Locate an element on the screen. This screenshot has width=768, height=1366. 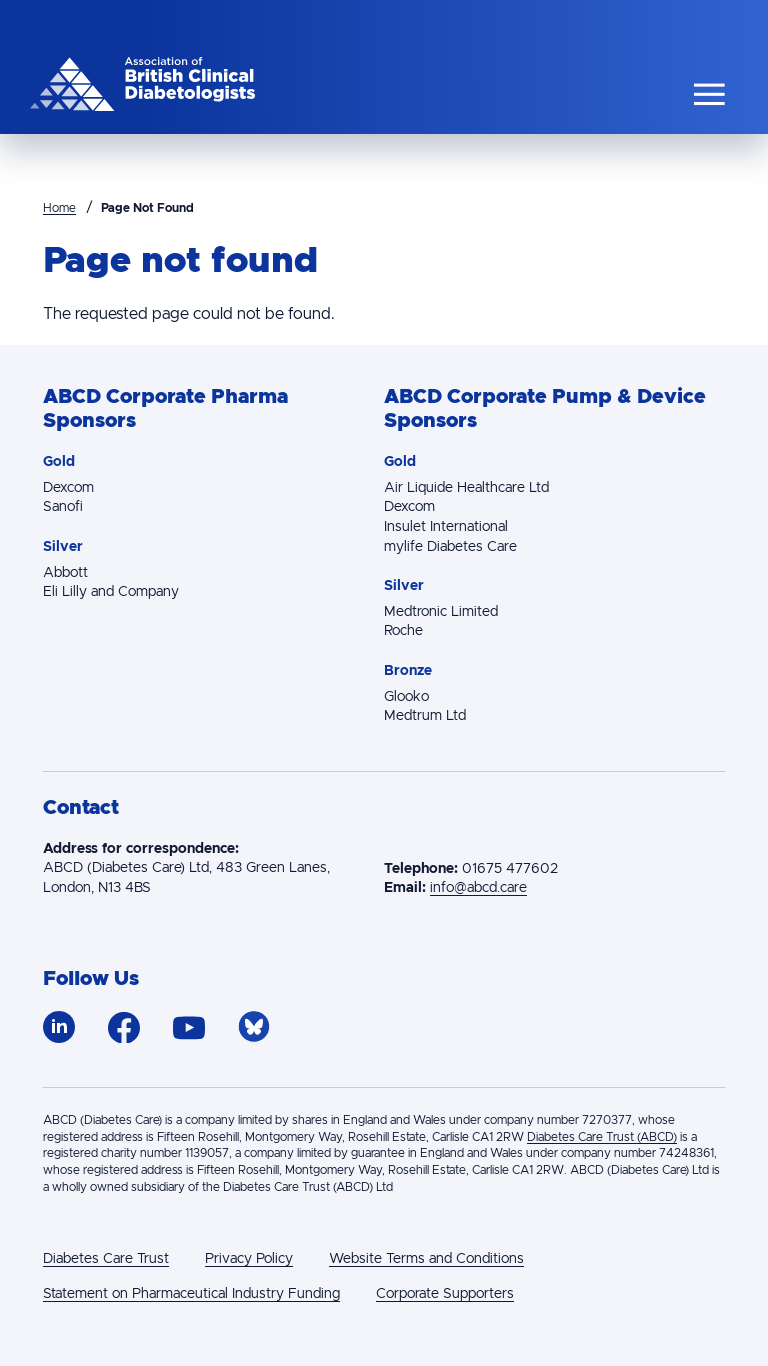
info@abcd.care is located at coordinates (478, 888).